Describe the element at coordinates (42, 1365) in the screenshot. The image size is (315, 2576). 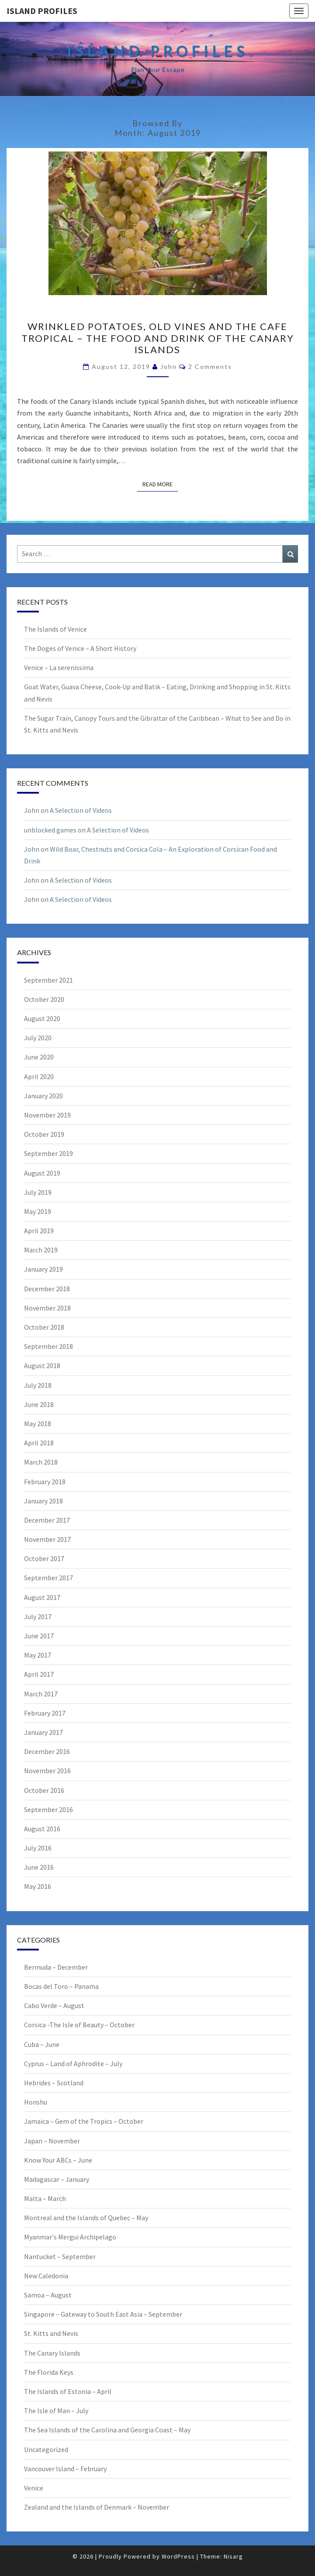
I see `August 2018` at that location.